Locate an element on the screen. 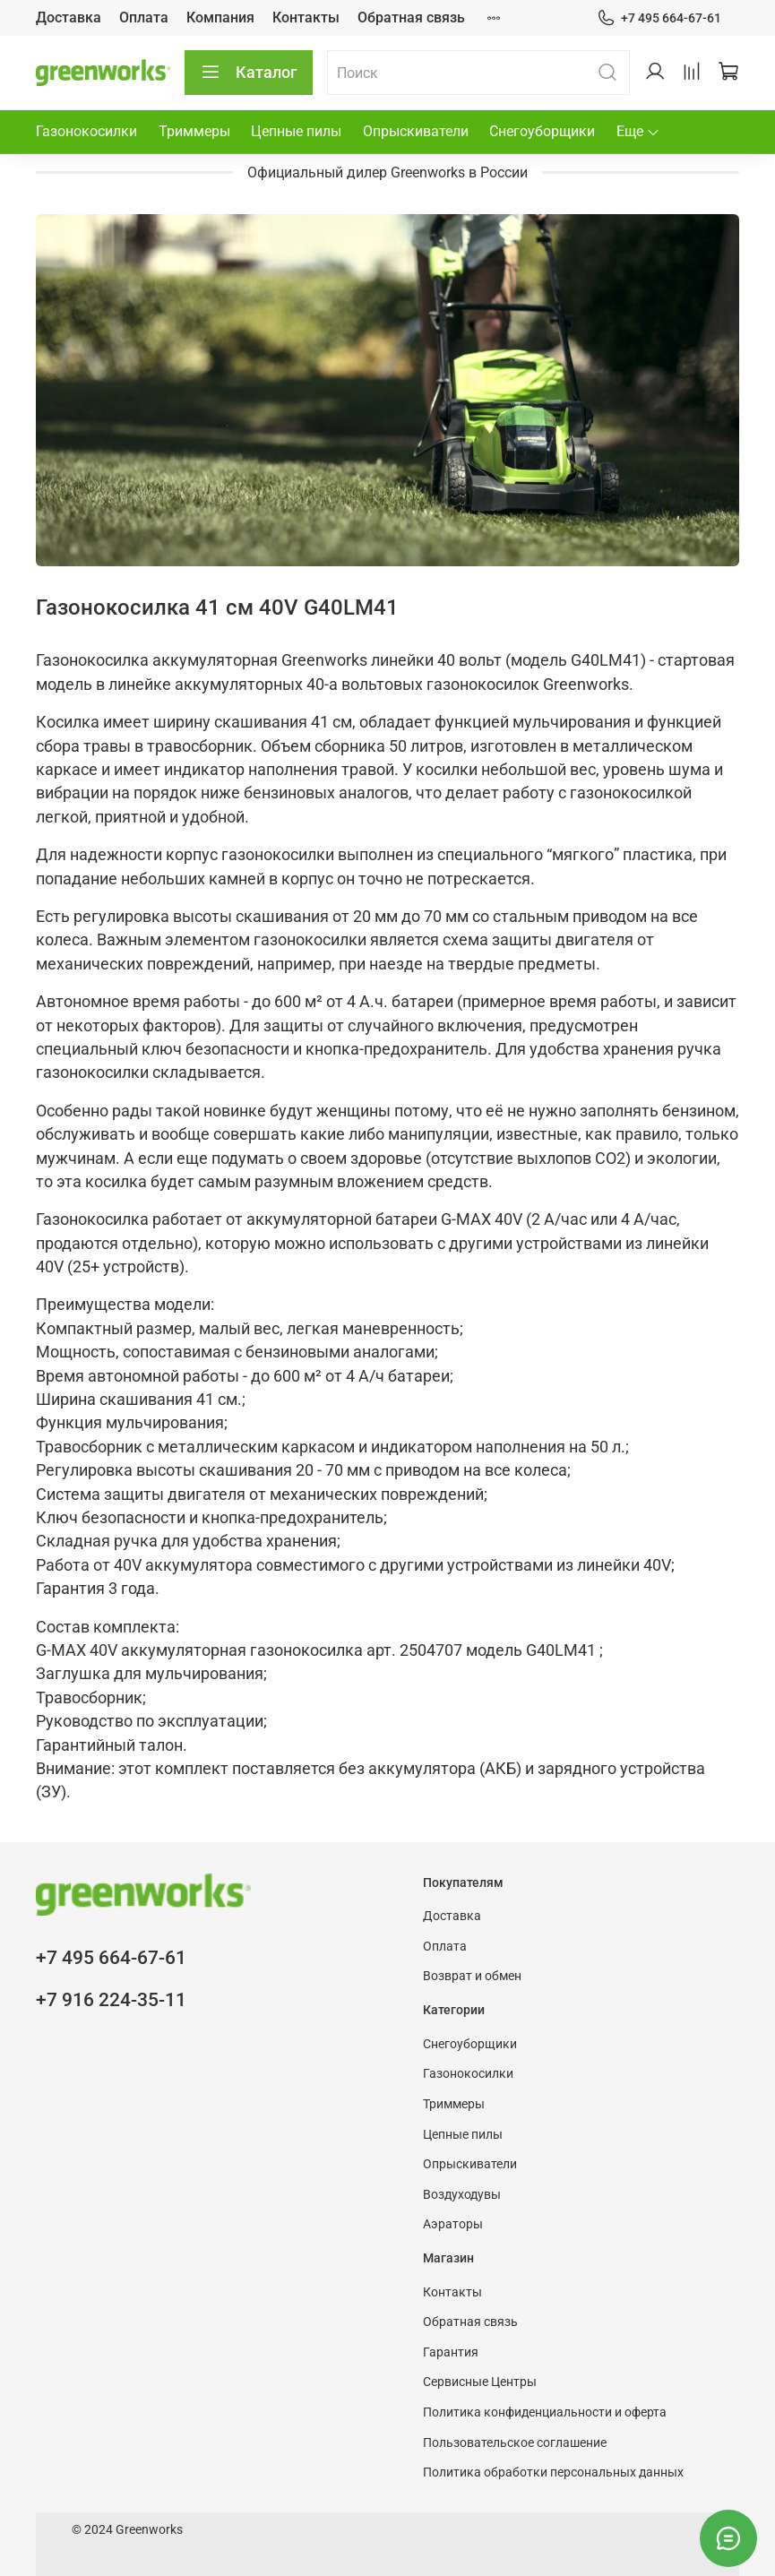  Политика обработки персональных данных is located at coordinates (553, 2472).